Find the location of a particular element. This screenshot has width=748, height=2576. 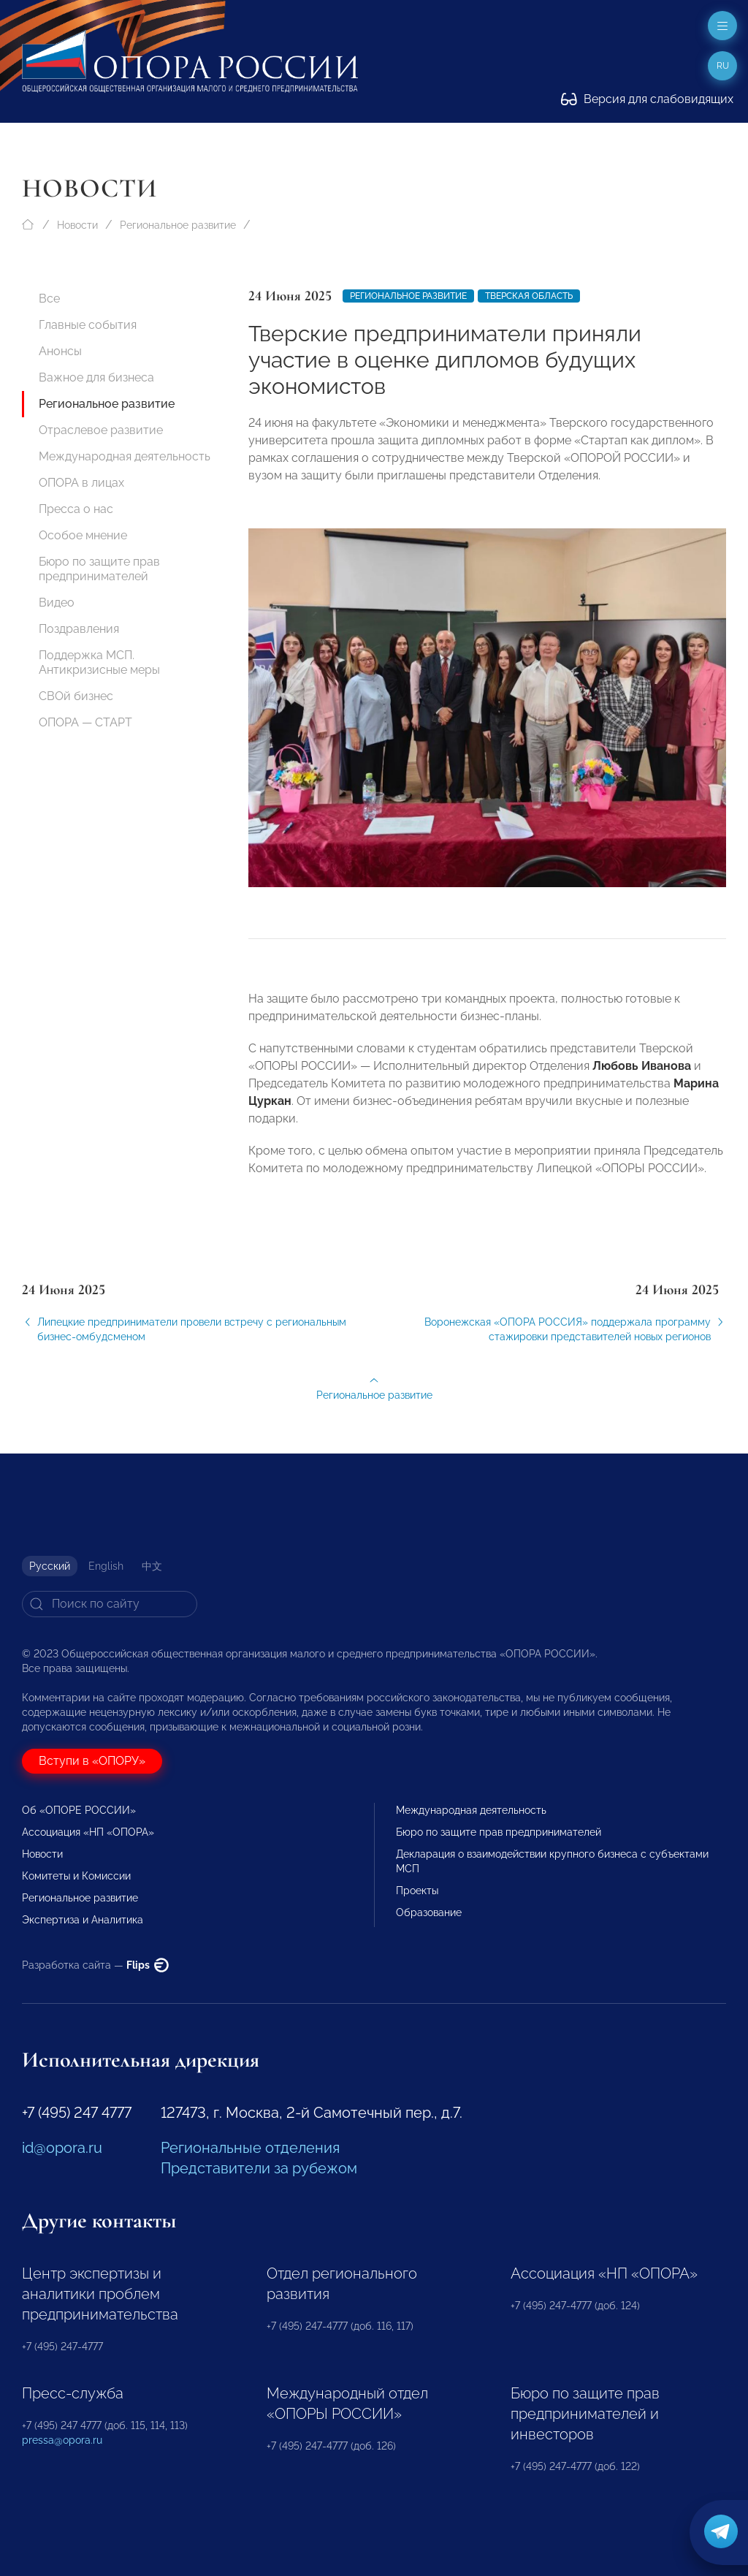

СВОй бизнес is located at coordinates (76, 696).